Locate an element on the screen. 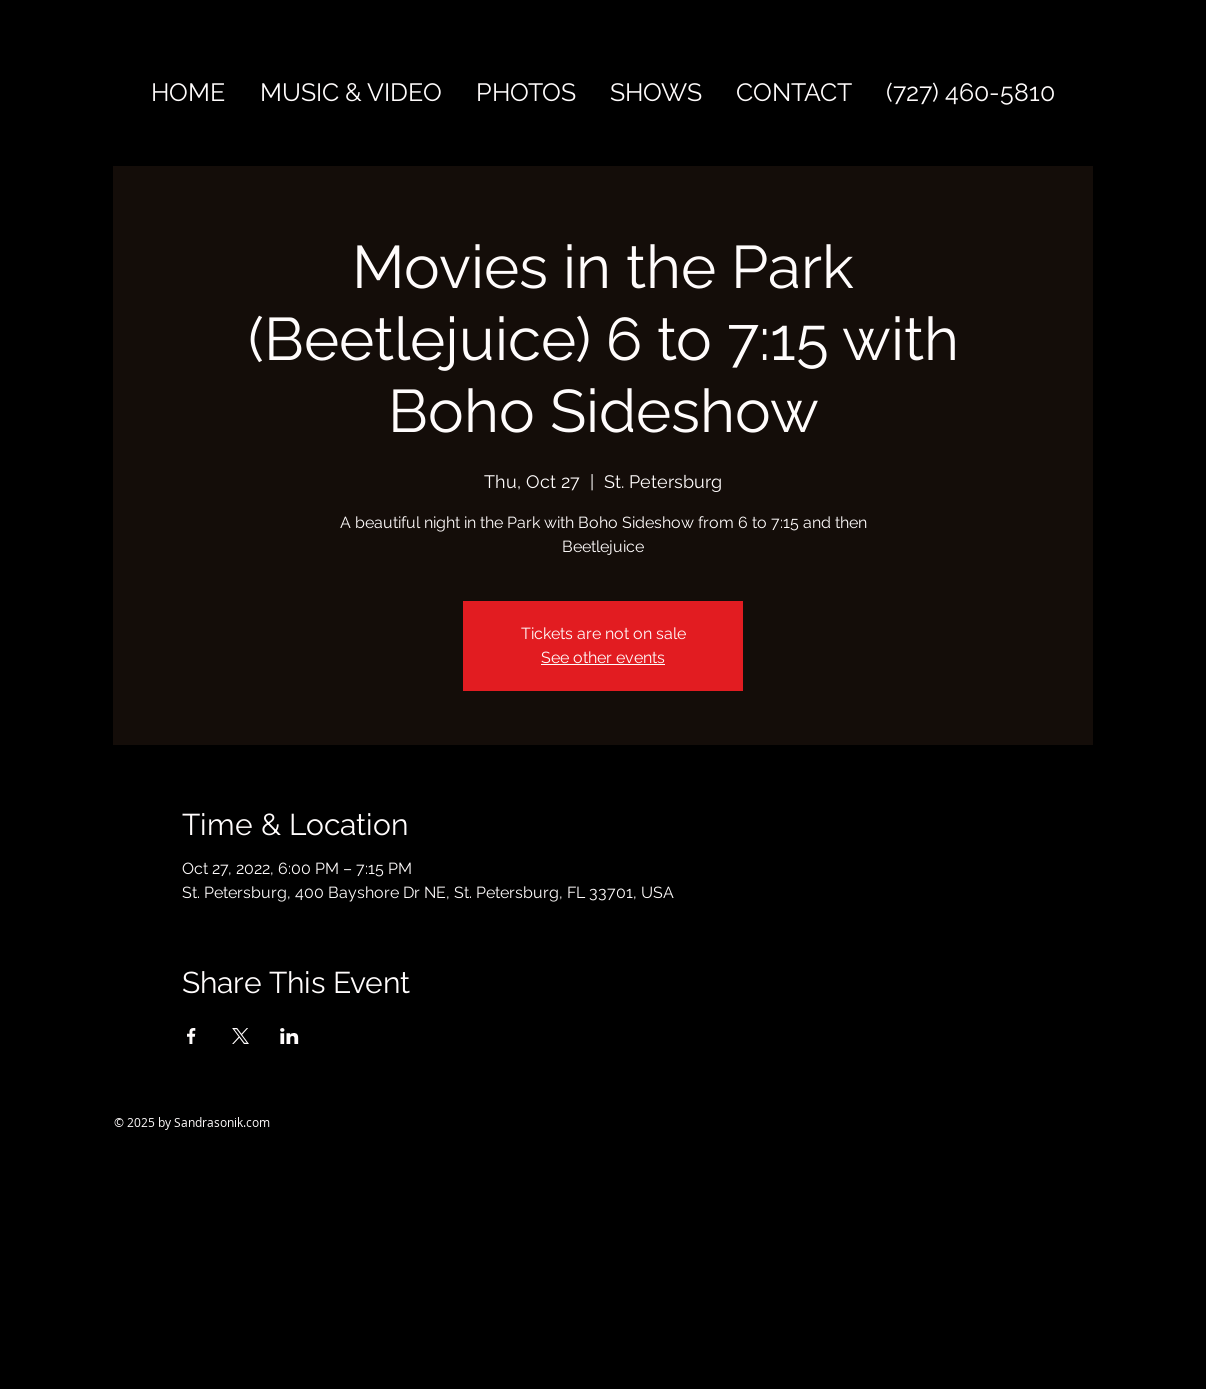  [Share event on Facebook] is located at coordinates (191, 1036).